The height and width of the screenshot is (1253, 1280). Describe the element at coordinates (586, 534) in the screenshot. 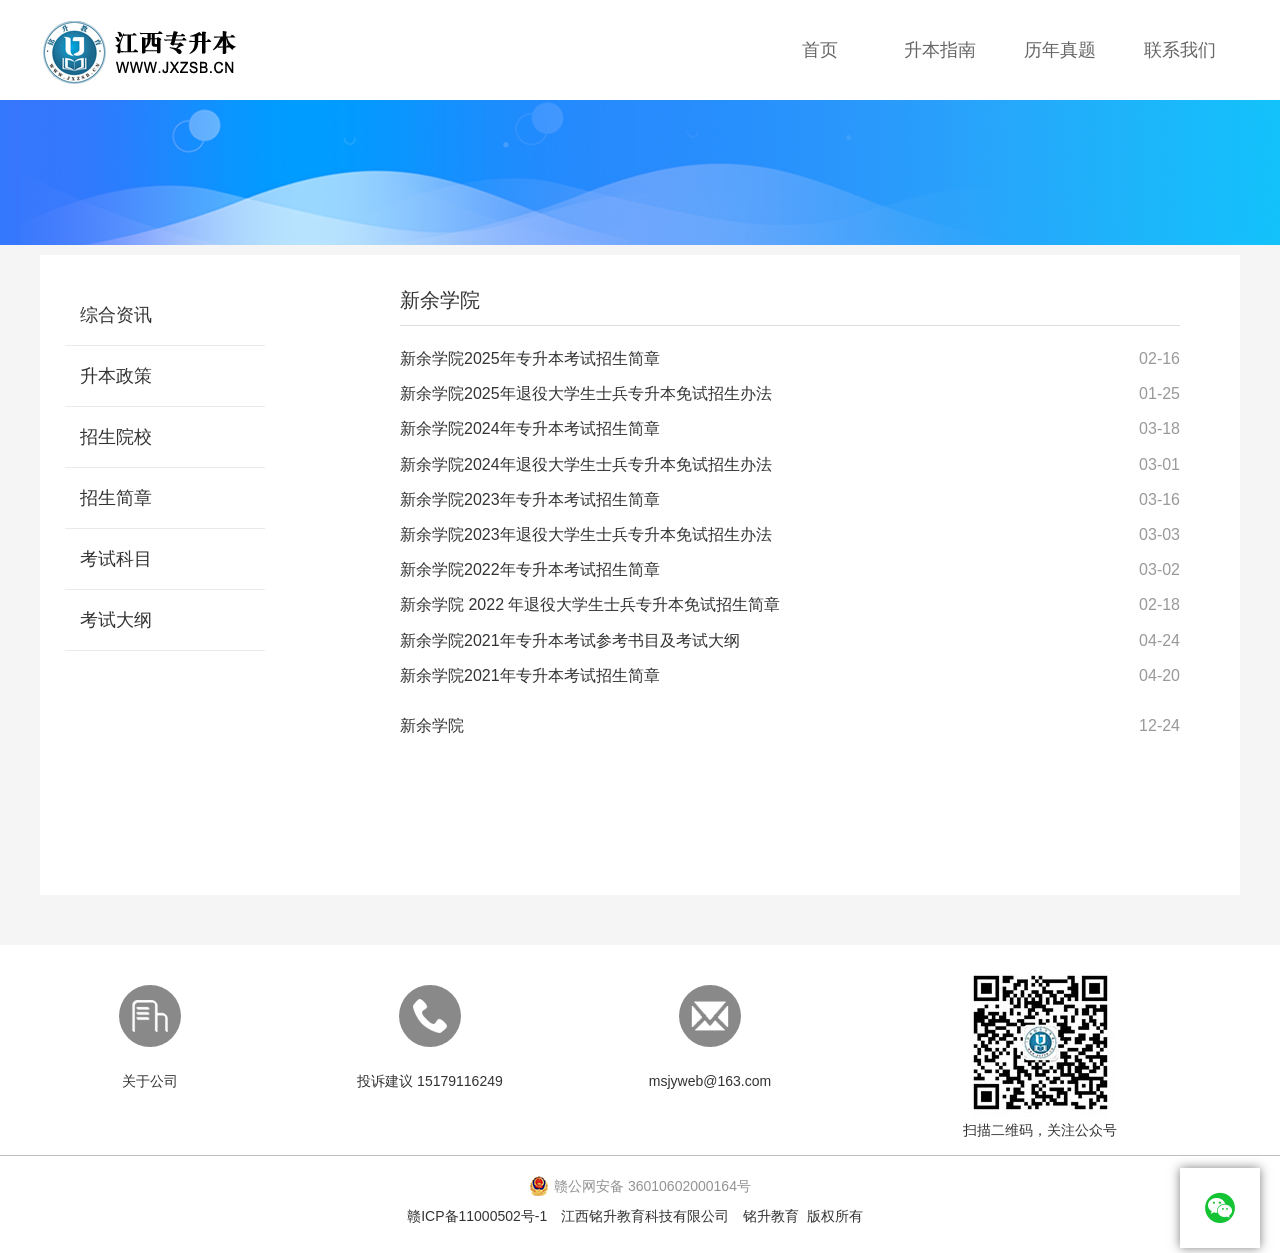

I see `新余学院2023年退役大学生士兵专升本免试招生办法` at that location.